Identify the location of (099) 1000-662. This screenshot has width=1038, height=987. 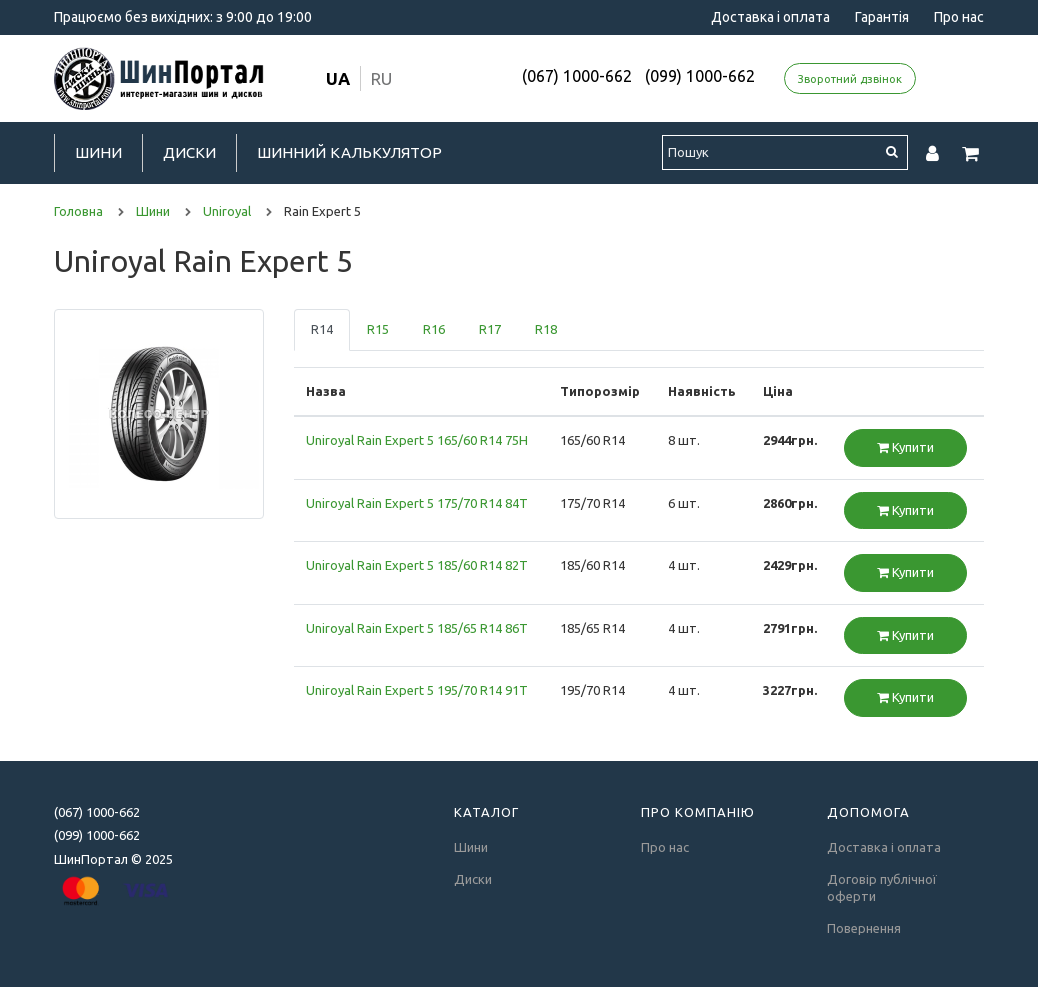
(700, 76).